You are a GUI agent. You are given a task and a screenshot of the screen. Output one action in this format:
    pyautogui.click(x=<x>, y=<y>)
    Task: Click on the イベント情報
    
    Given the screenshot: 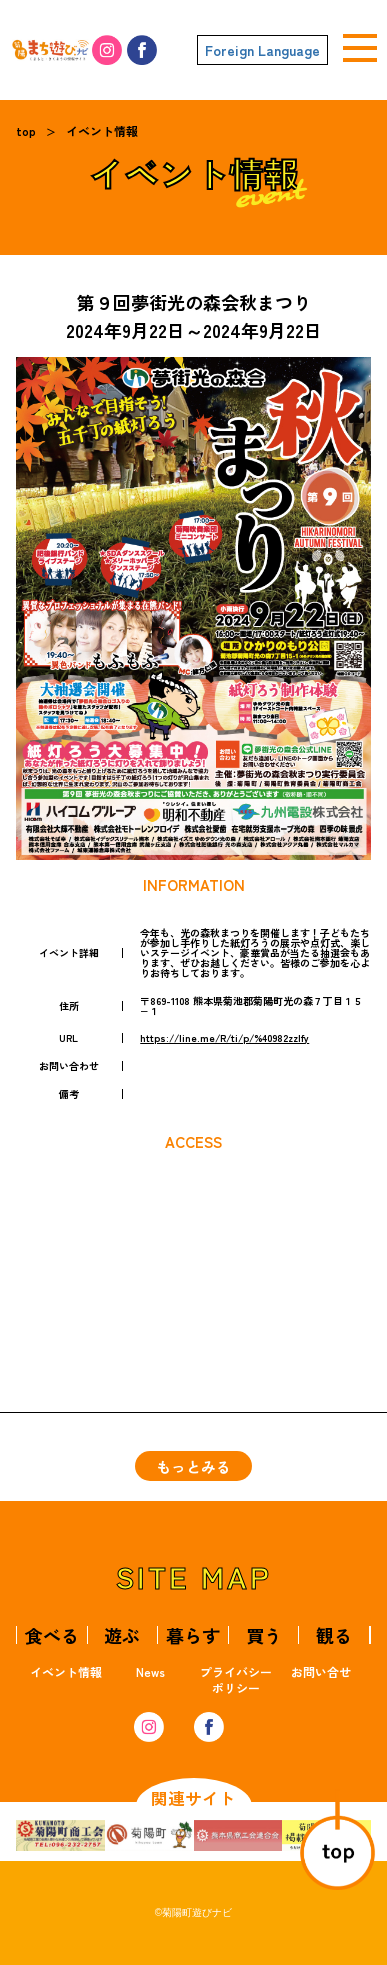 What is the action you would take?
    pyautogui.click(x=102, y=130)
    